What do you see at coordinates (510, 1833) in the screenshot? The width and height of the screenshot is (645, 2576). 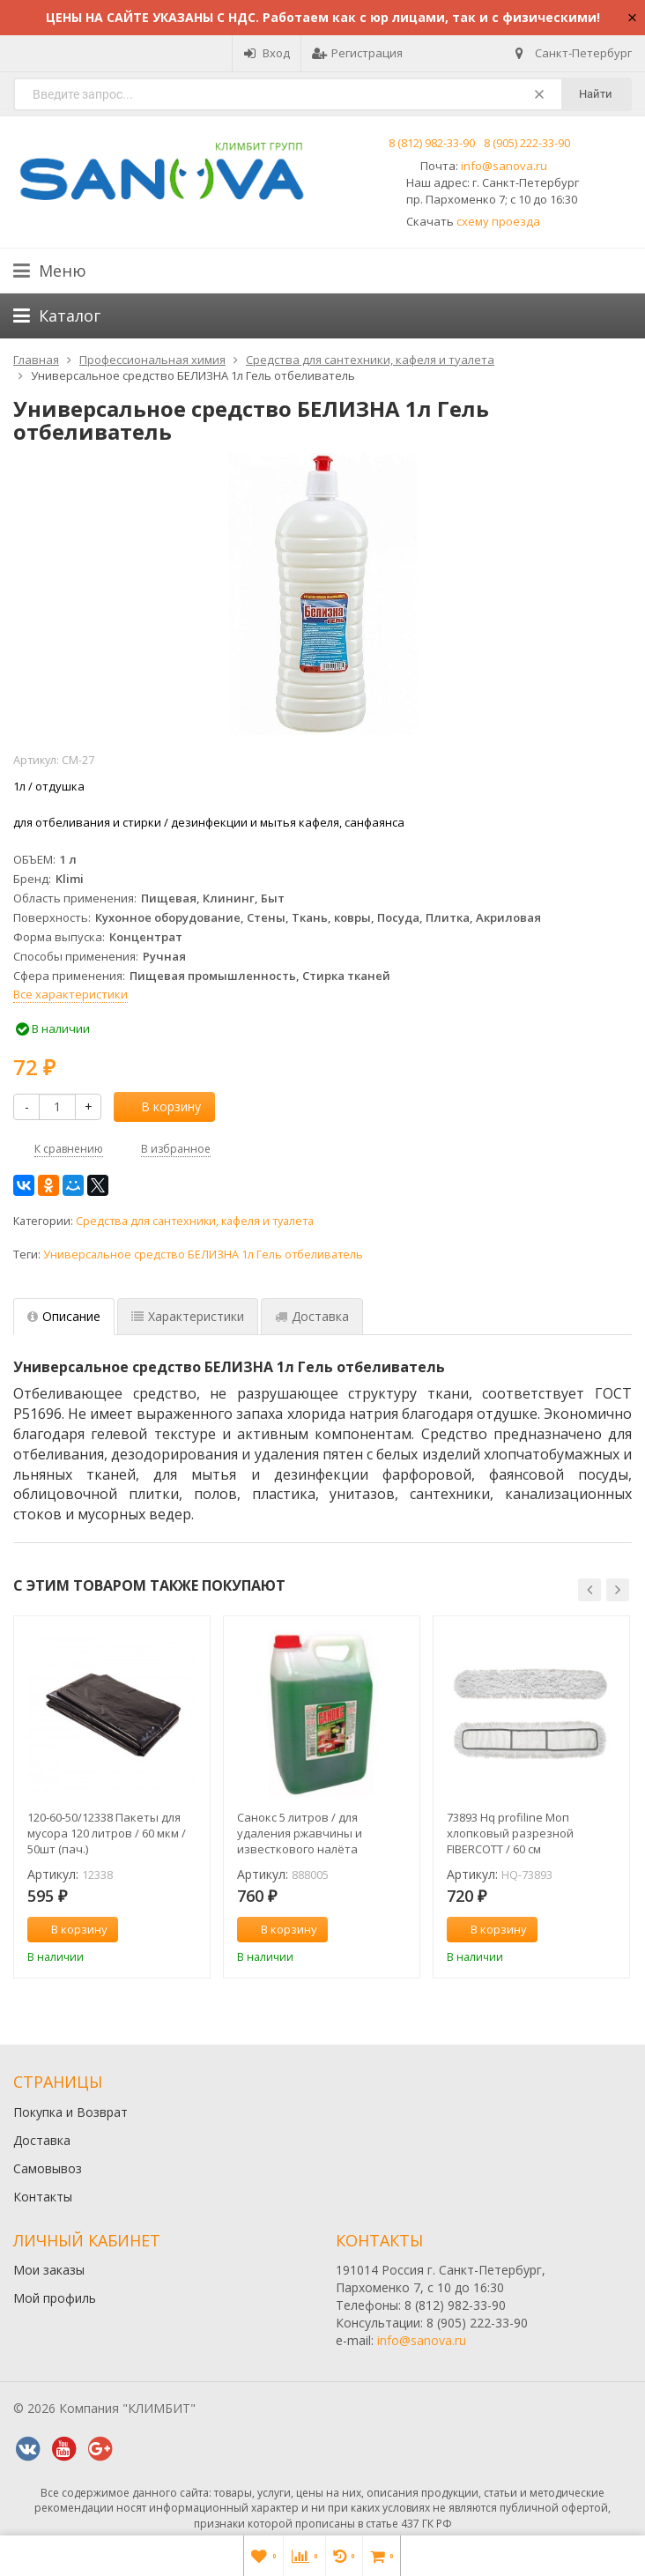 I see `73893 Hq profiline Моп хлопковый разрезной FIBERCOTT / 60 см` at bounding box center [510, 1833].